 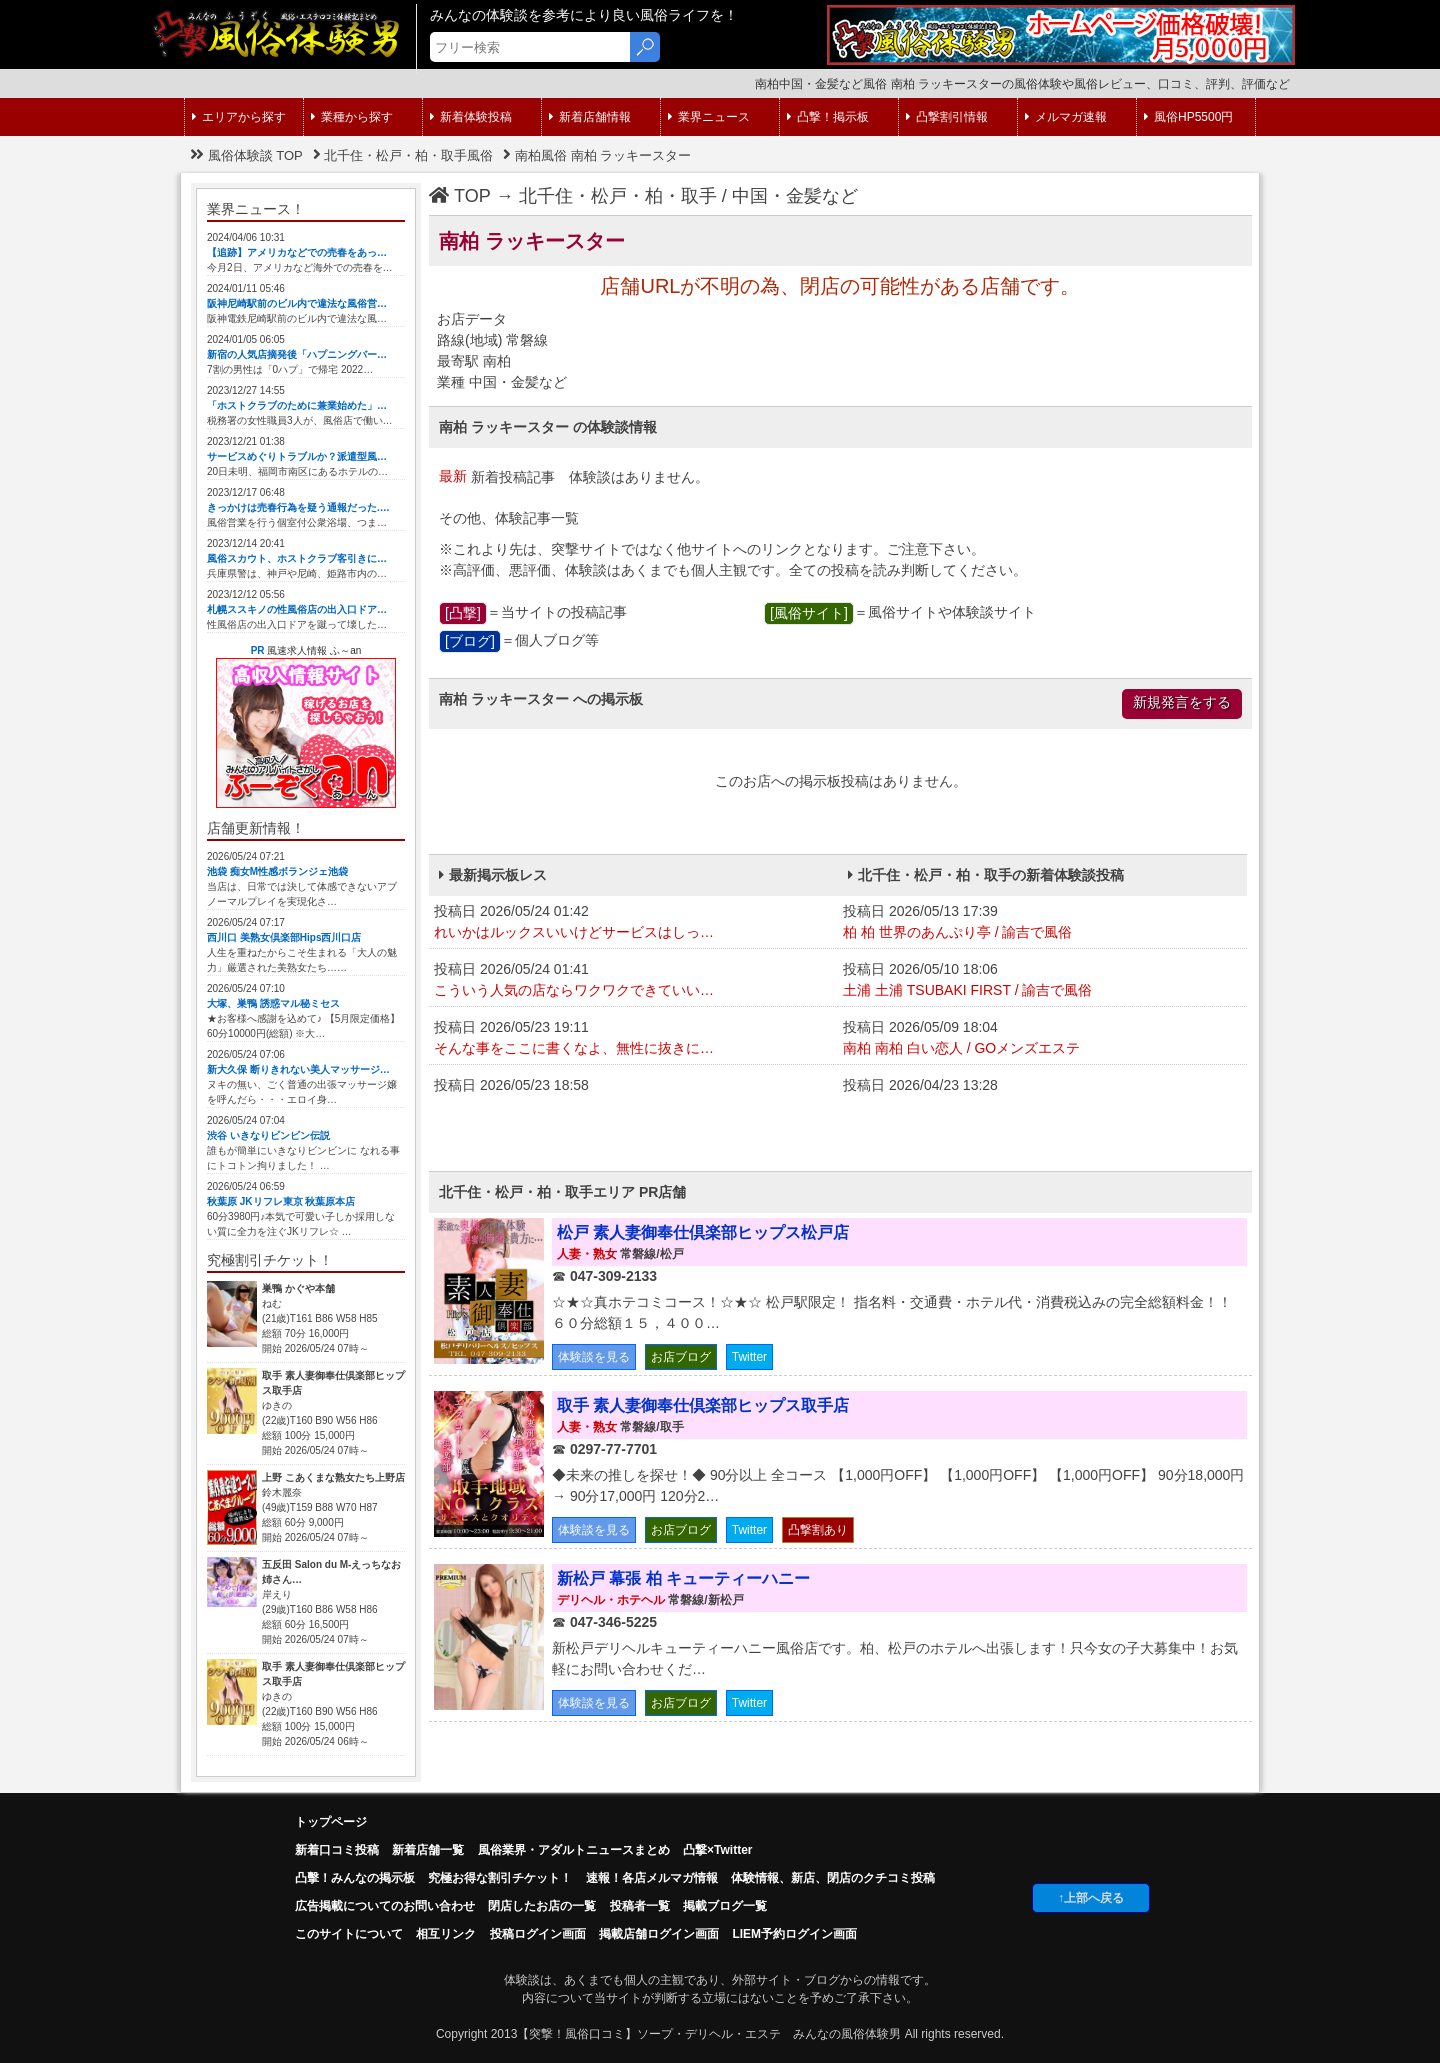 I want to click on 新着店舗情報, so click(x=590, y=117).